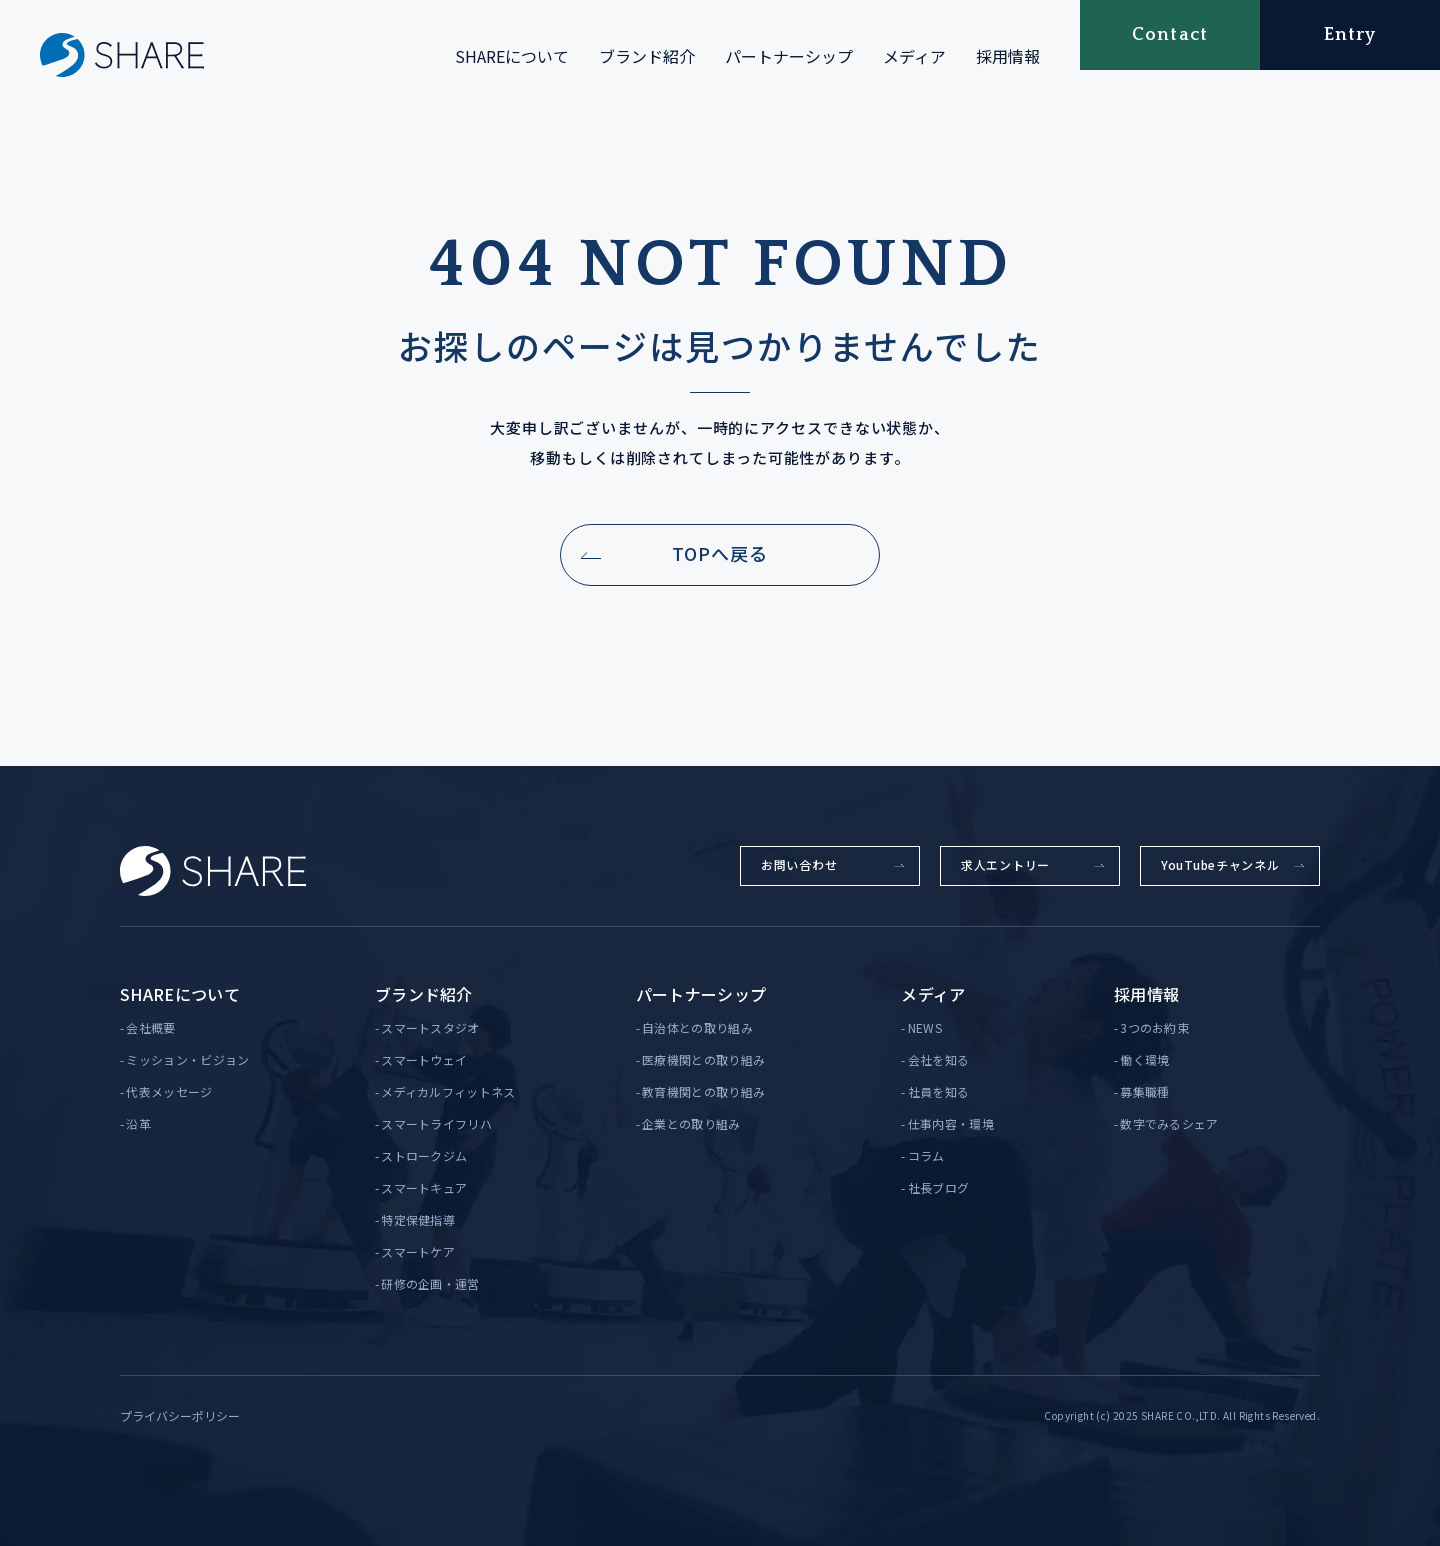  What do you see at coordinates (914, 56) in the screenshot?
I see `メディア` at bounding box center [914, 56].